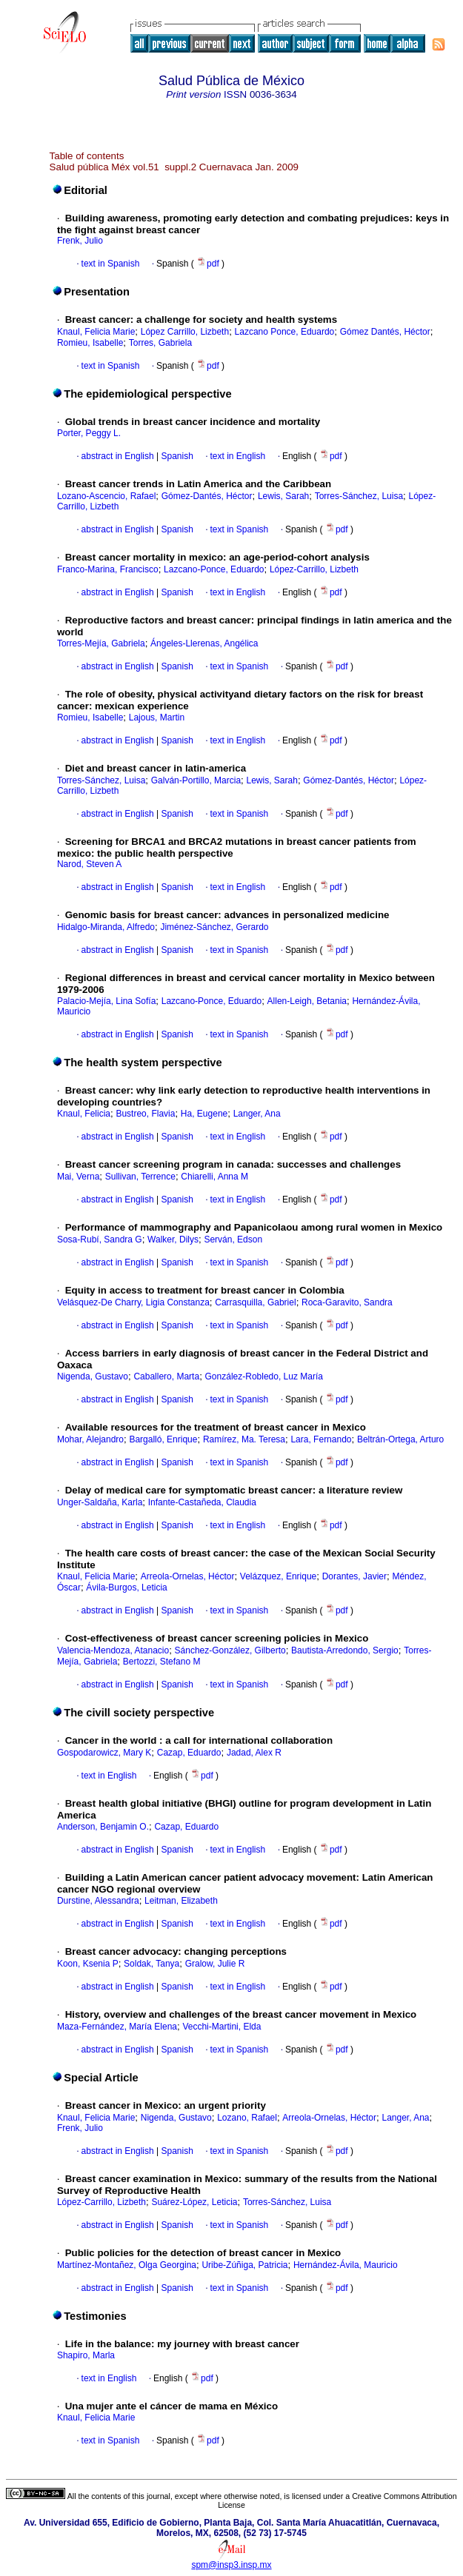 The width and height of the screenshot is (463, 2576). I want to click on Soldak, Tanya, so click(151, 1963).